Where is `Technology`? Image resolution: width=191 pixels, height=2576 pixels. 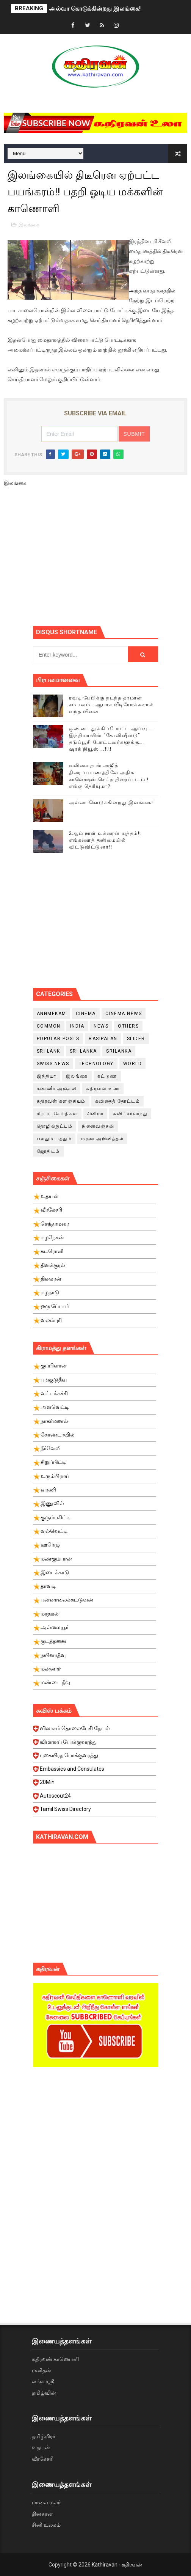 Technology is located at coordinates (96, 1063).